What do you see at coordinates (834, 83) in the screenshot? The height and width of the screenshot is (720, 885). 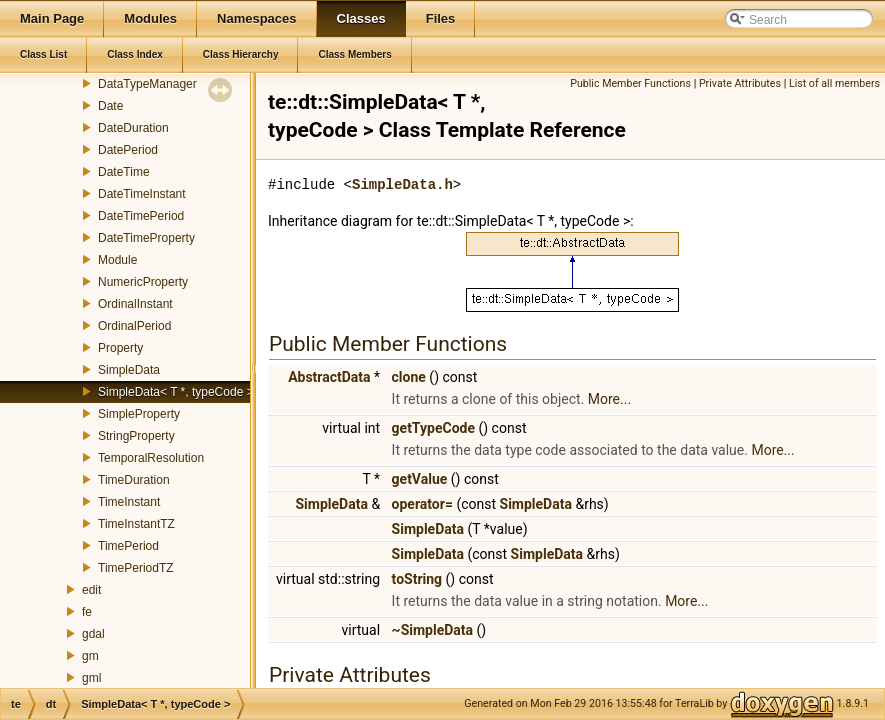 I see `List of all members` at bounding box center [834, 83].